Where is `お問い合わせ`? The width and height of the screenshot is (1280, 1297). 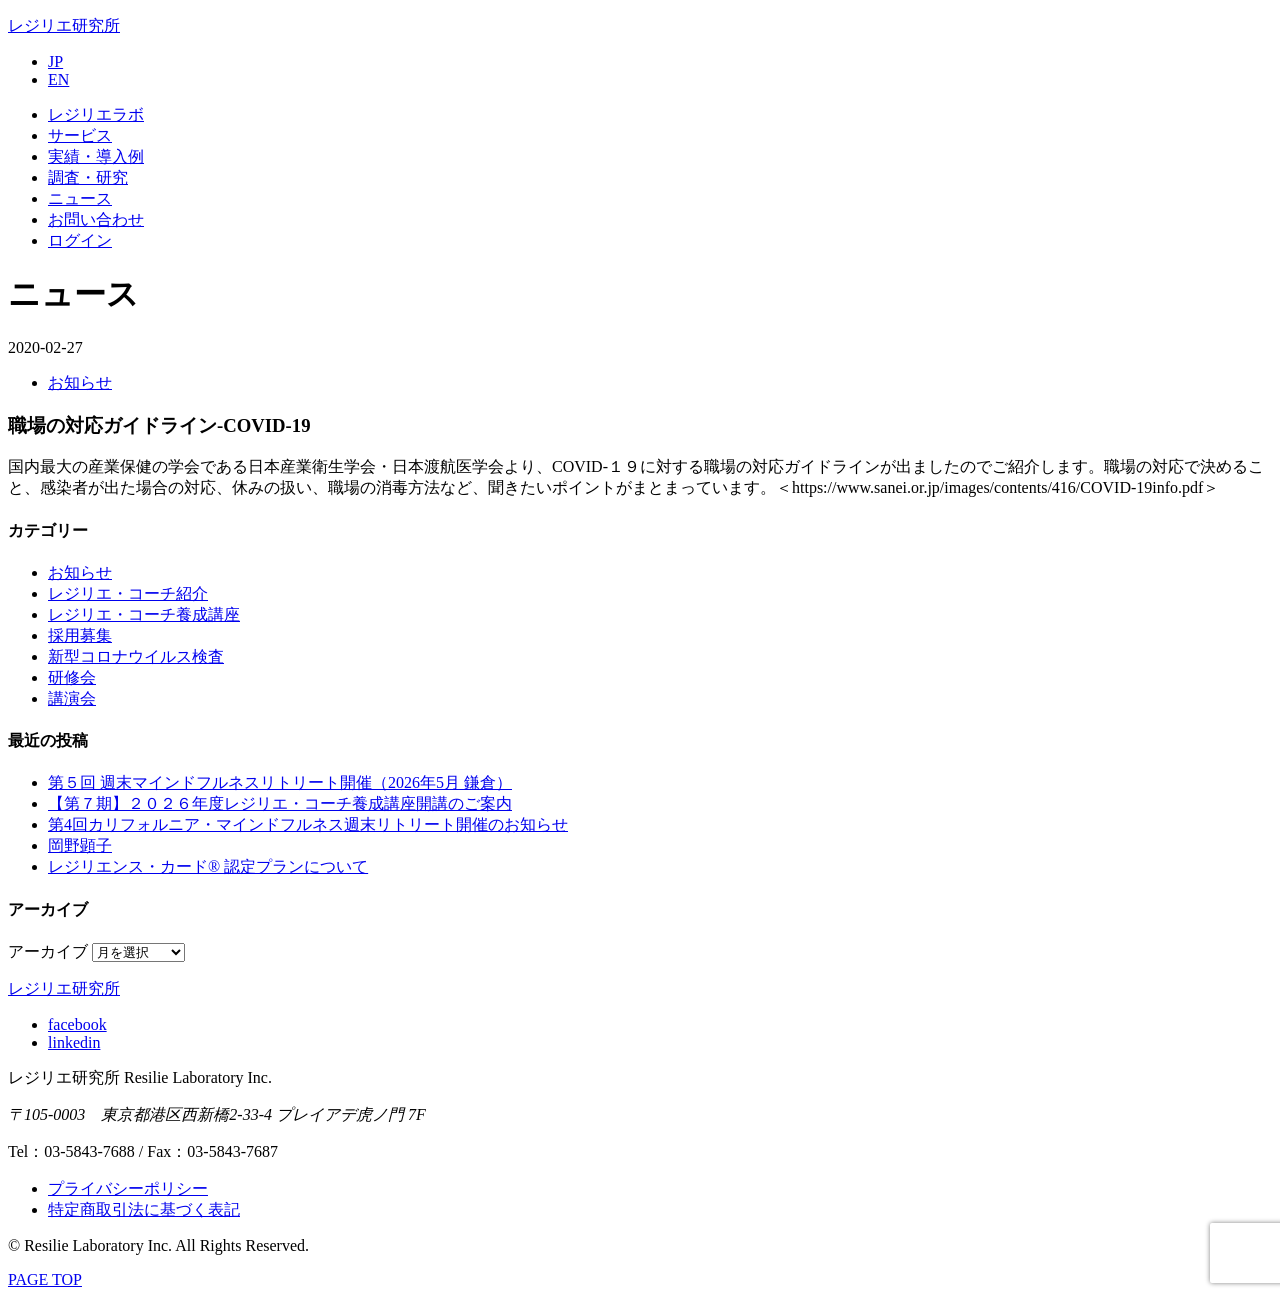 お問い合わせ is located at coordinates (96, 219).